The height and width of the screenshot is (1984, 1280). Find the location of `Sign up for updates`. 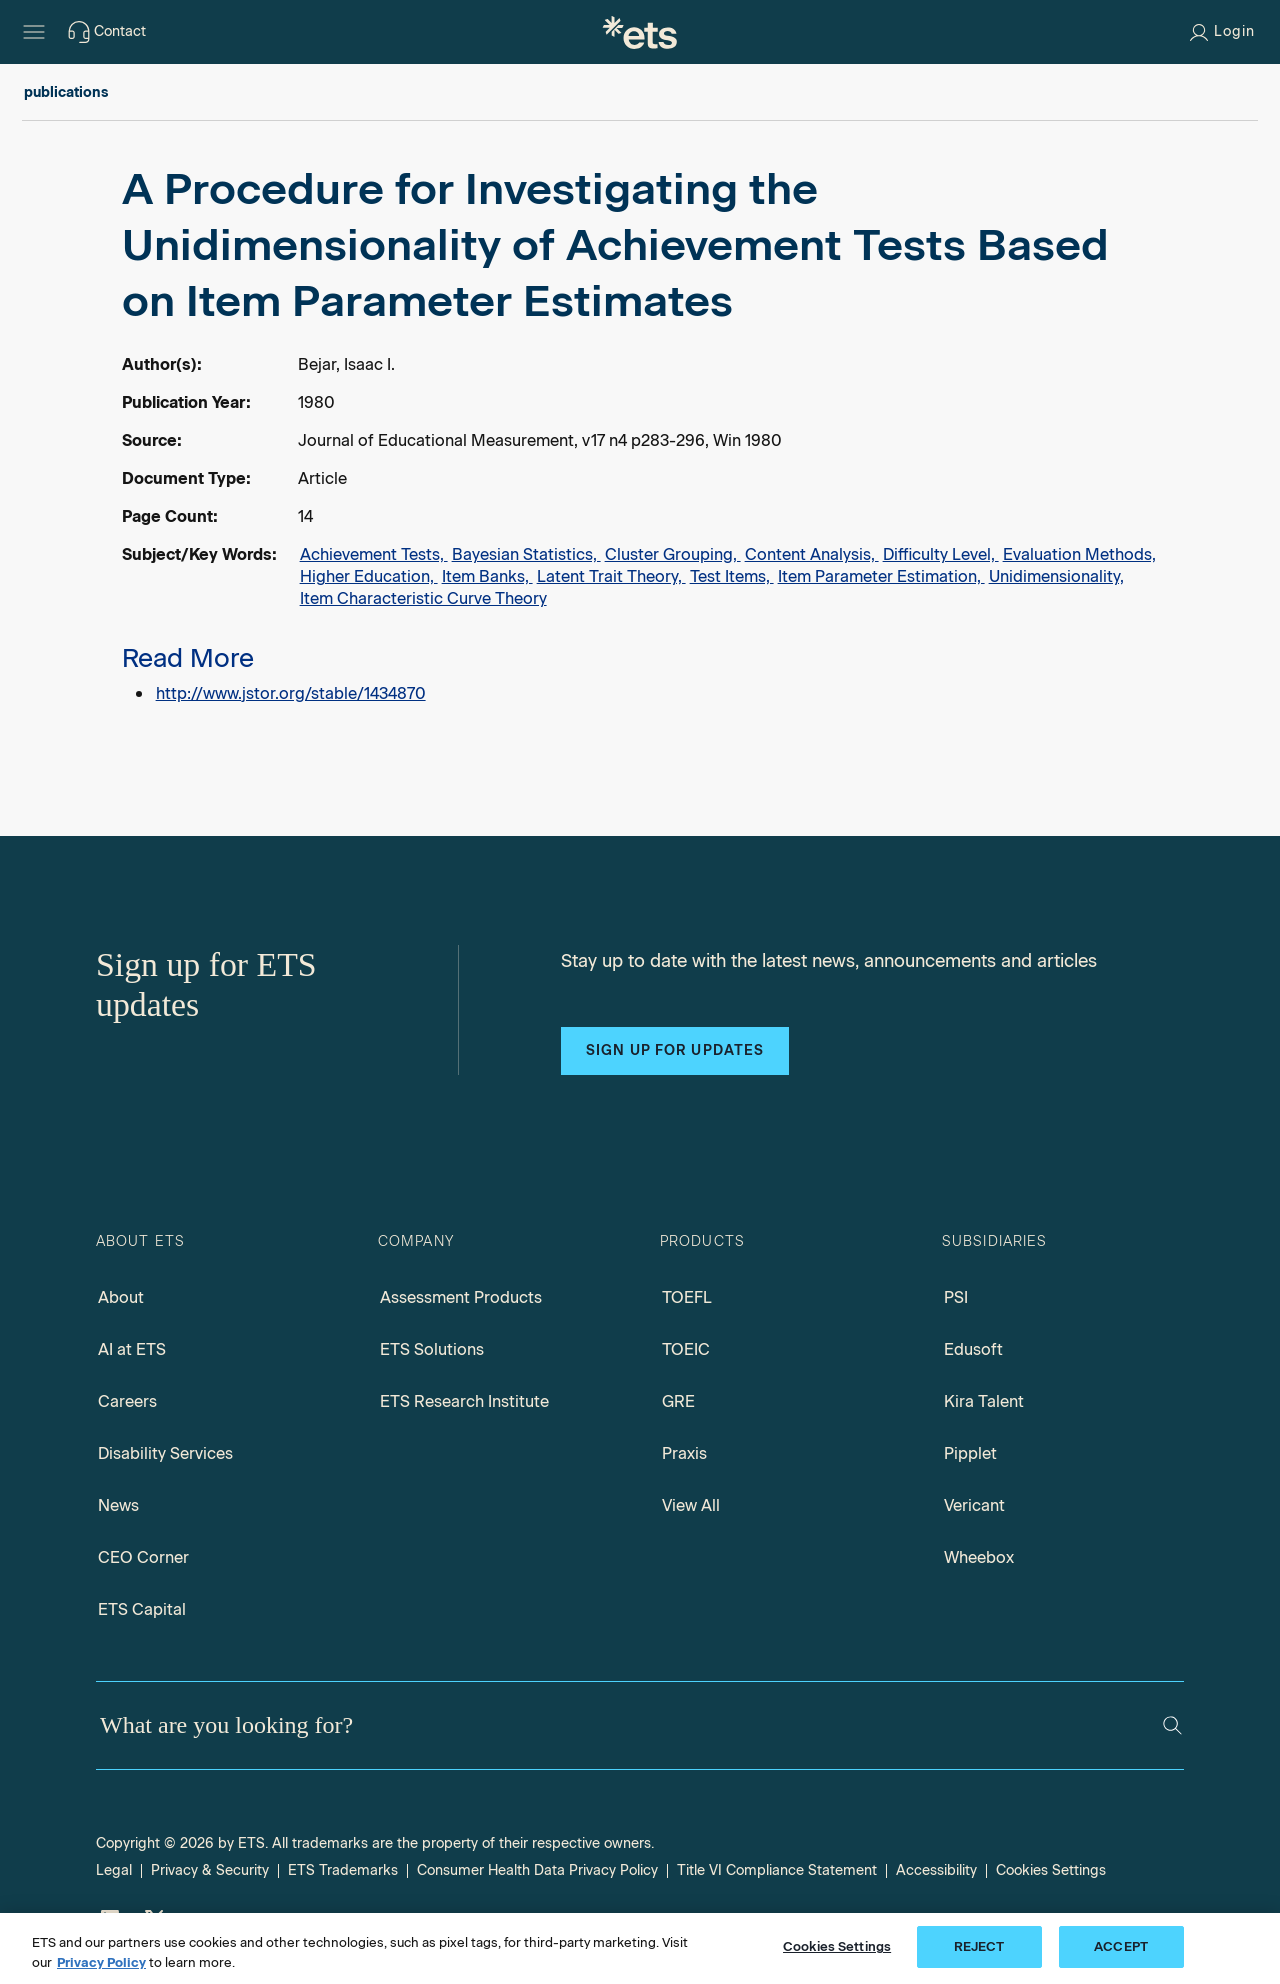

Sign up for updates is located at coordinates (675, 1050).